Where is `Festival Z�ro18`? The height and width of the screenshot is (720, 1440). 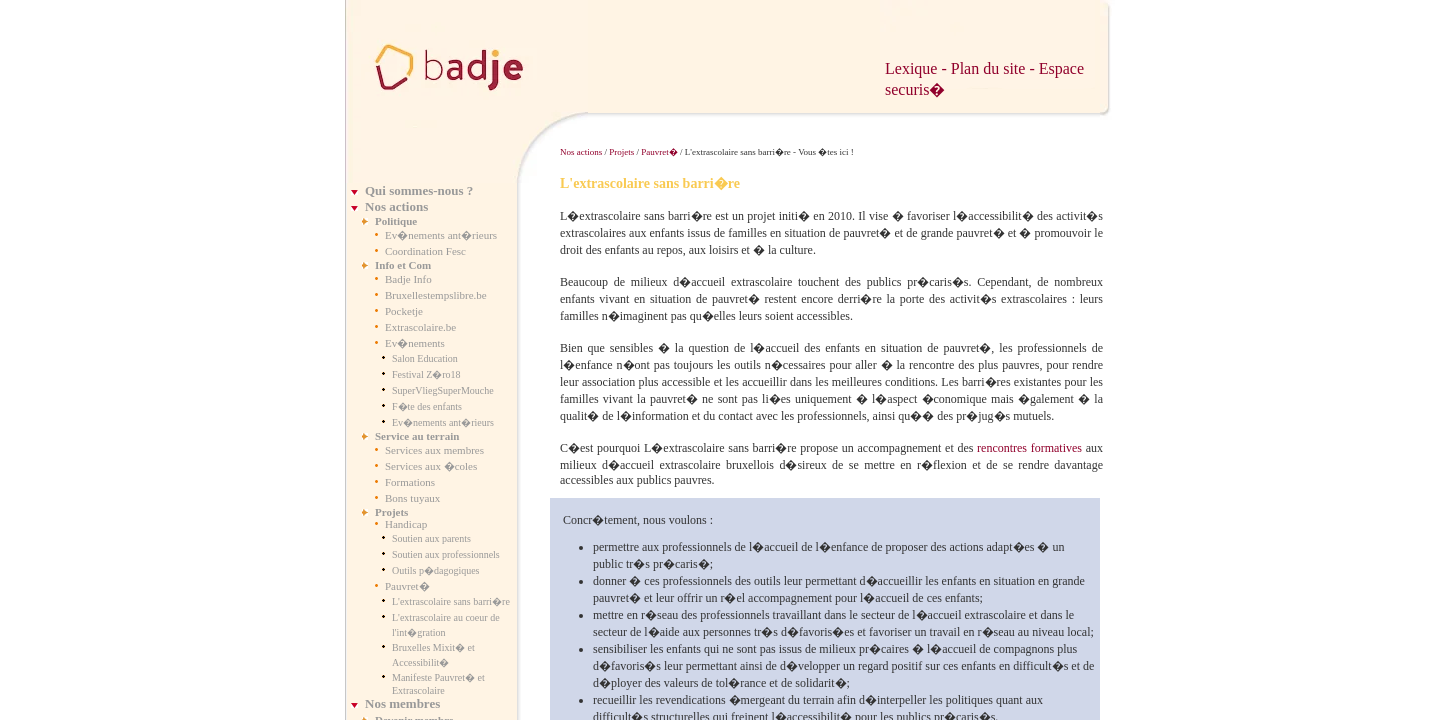
Festival Z�ro18 is located at coordinates (426, 374).